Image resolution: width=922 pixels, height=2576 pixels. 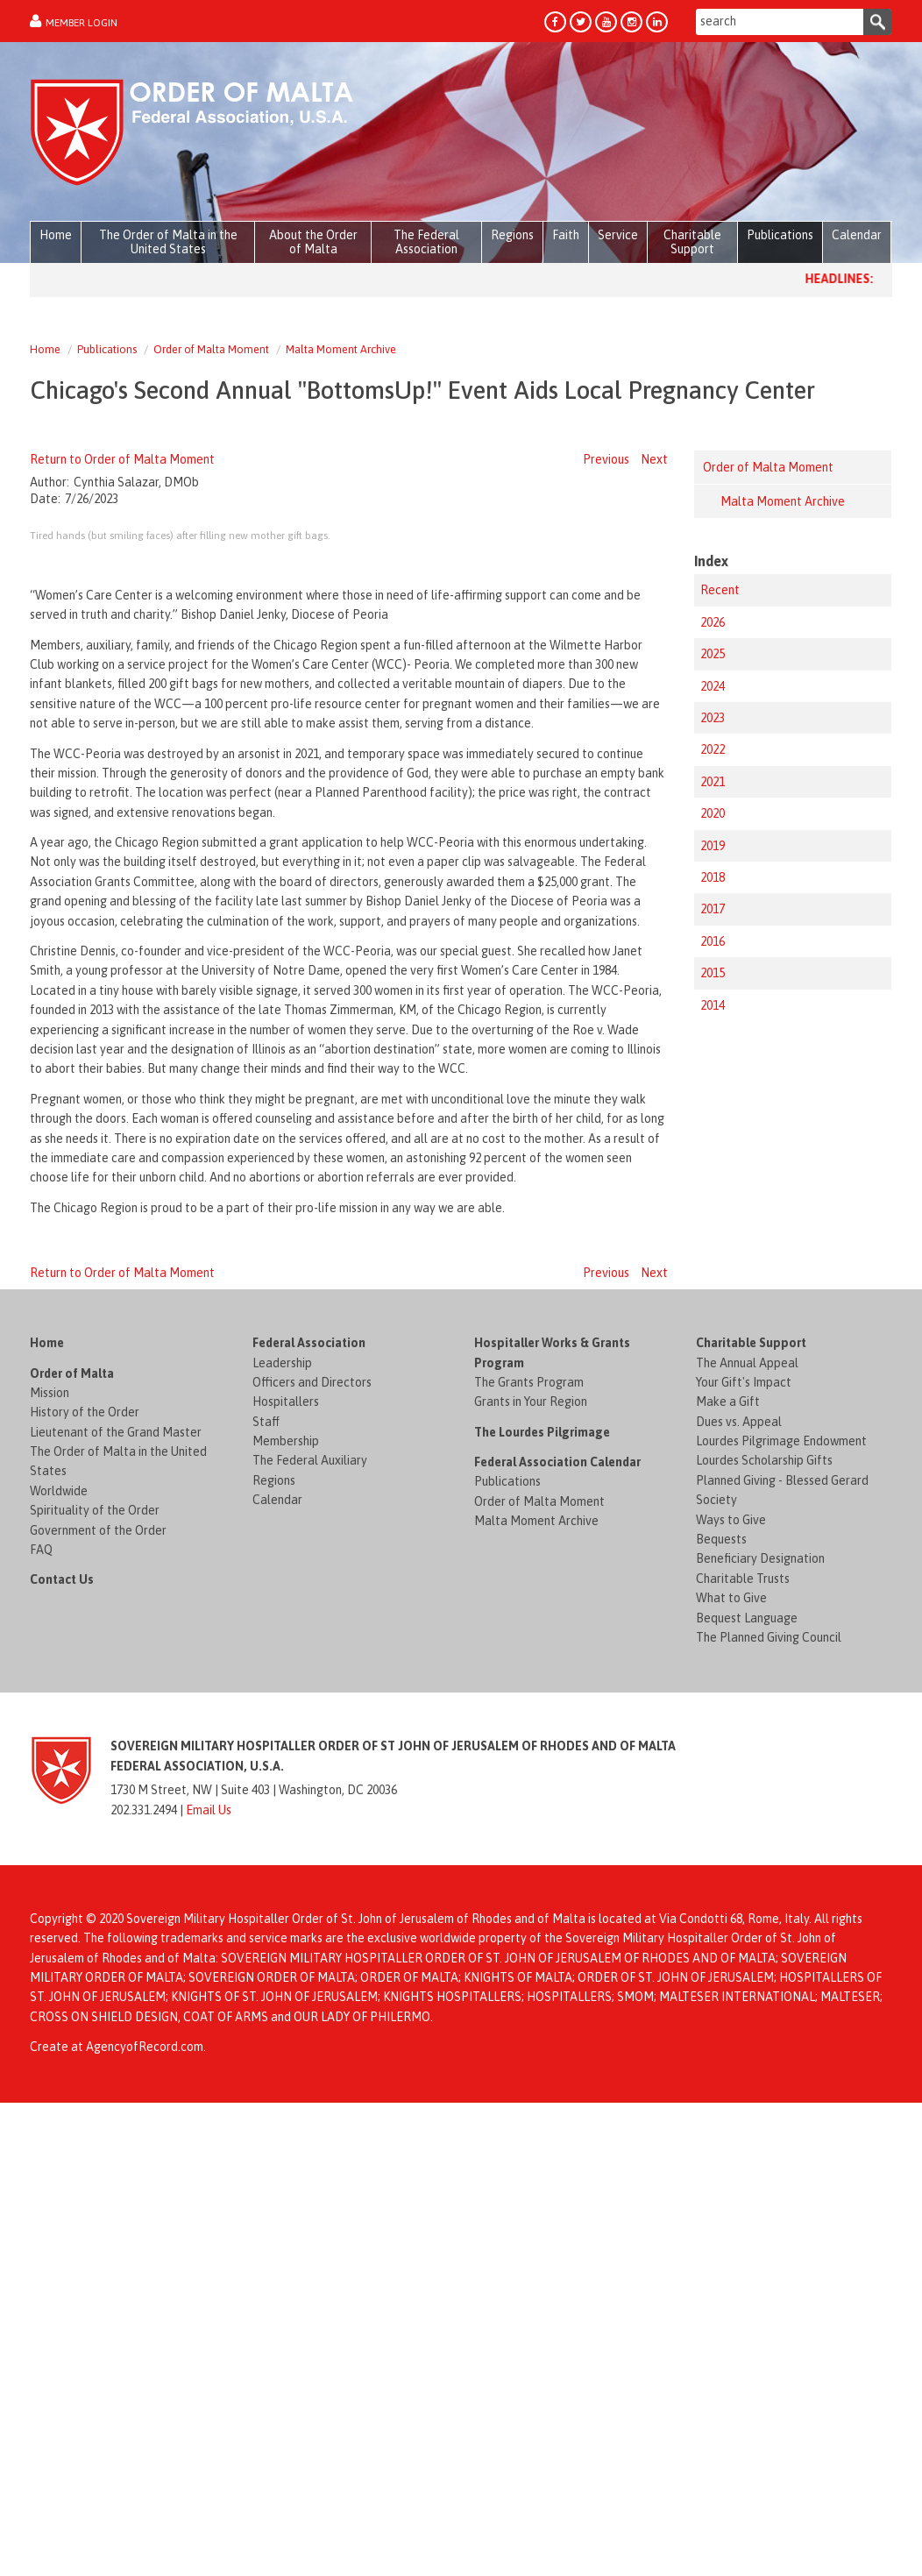 What do you see at coordinates (122, 459) in the screenshot?
I see `Return to Order of Malta Moment` at bounding box center [122, 459].